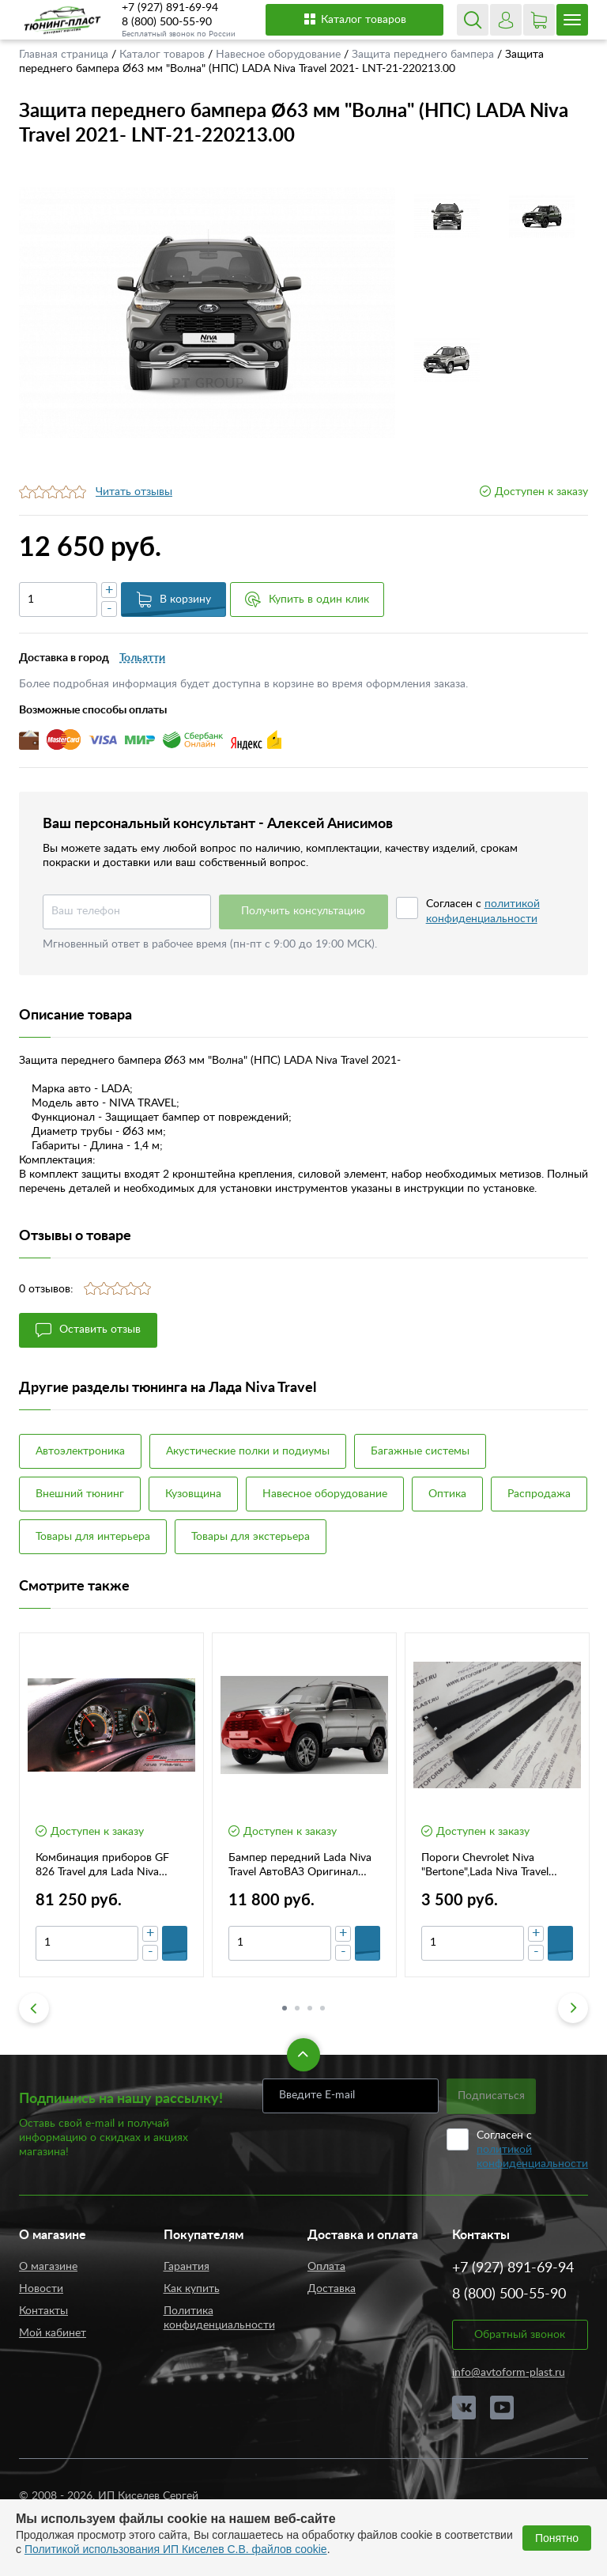  What do you see at coordinates (134, 491) in the screenshot?
I see `Читать отзывы` at bounding box center [134, 491].